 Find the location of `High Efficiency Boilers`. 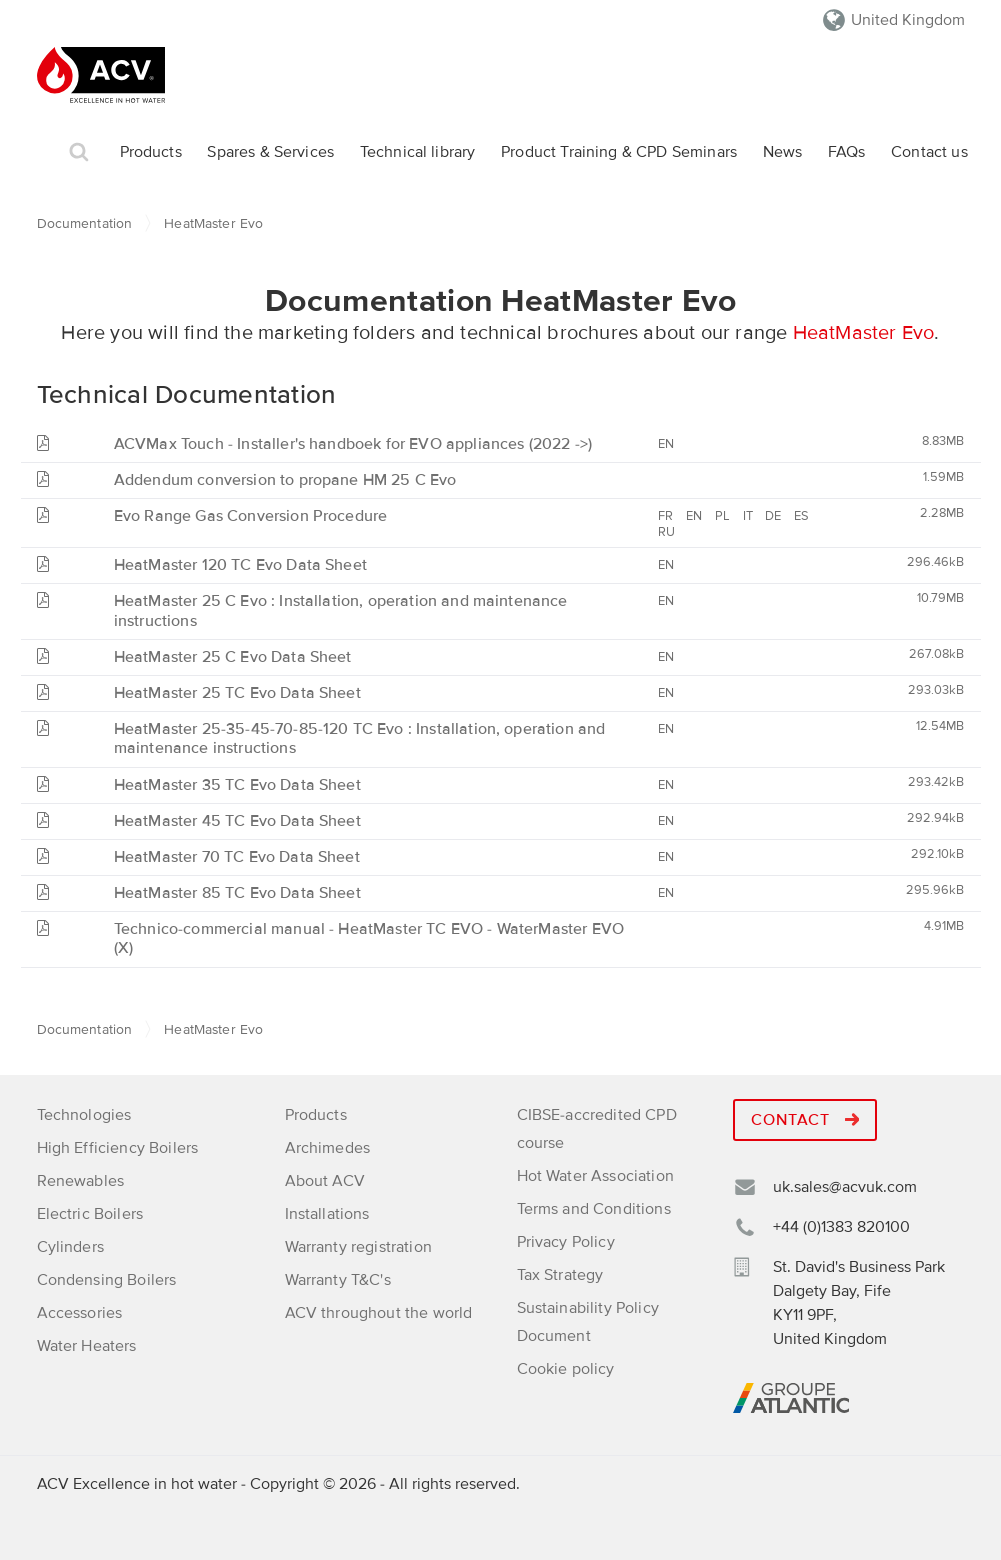

High Efficiency Boilers is located at coordinates (118, 1148).